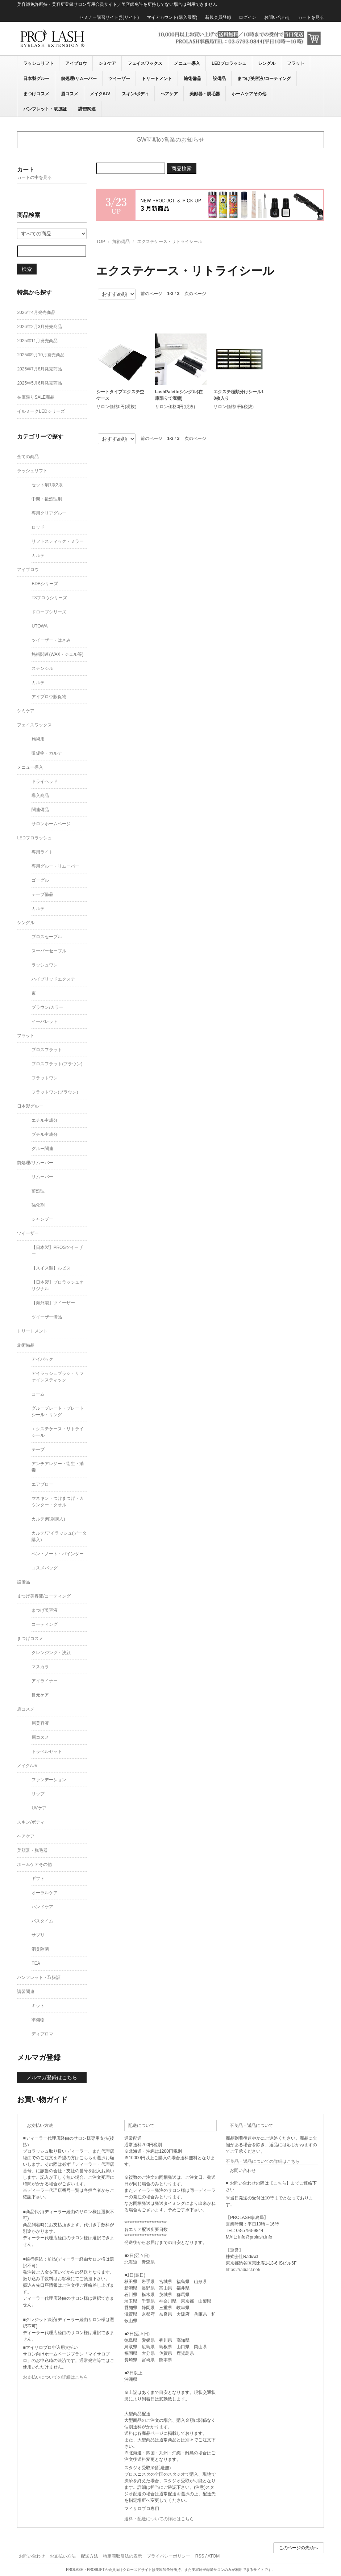 The image size is (341, 2576). I want to click on クレンジング・洗顔, so click(51, 1652).